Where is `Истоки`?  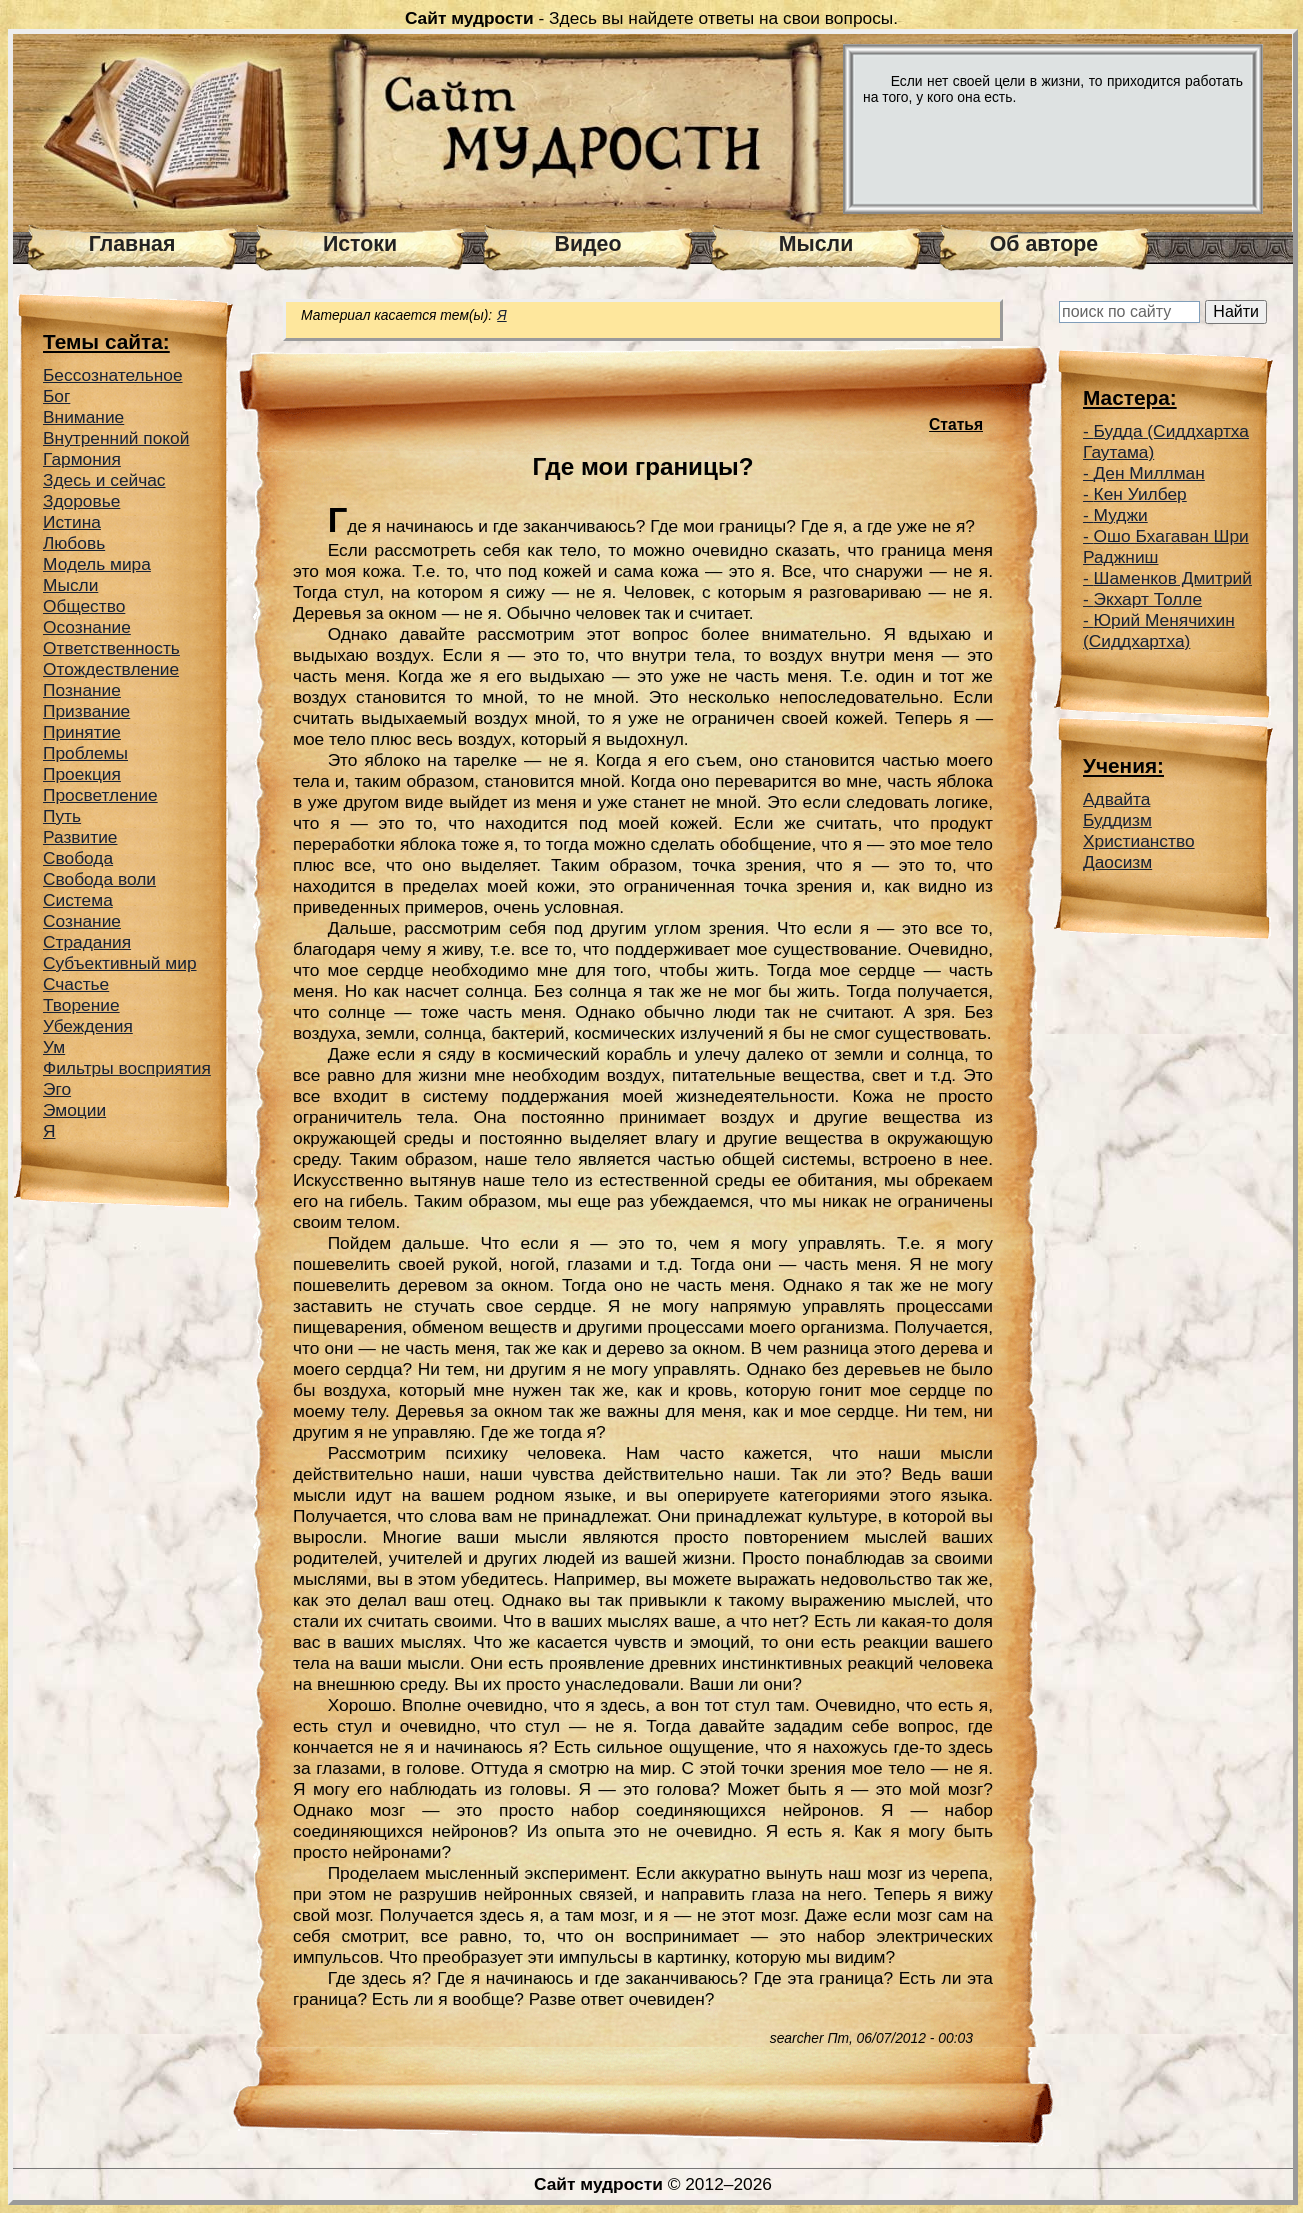 Истоки is located at coordinates (360, 244).